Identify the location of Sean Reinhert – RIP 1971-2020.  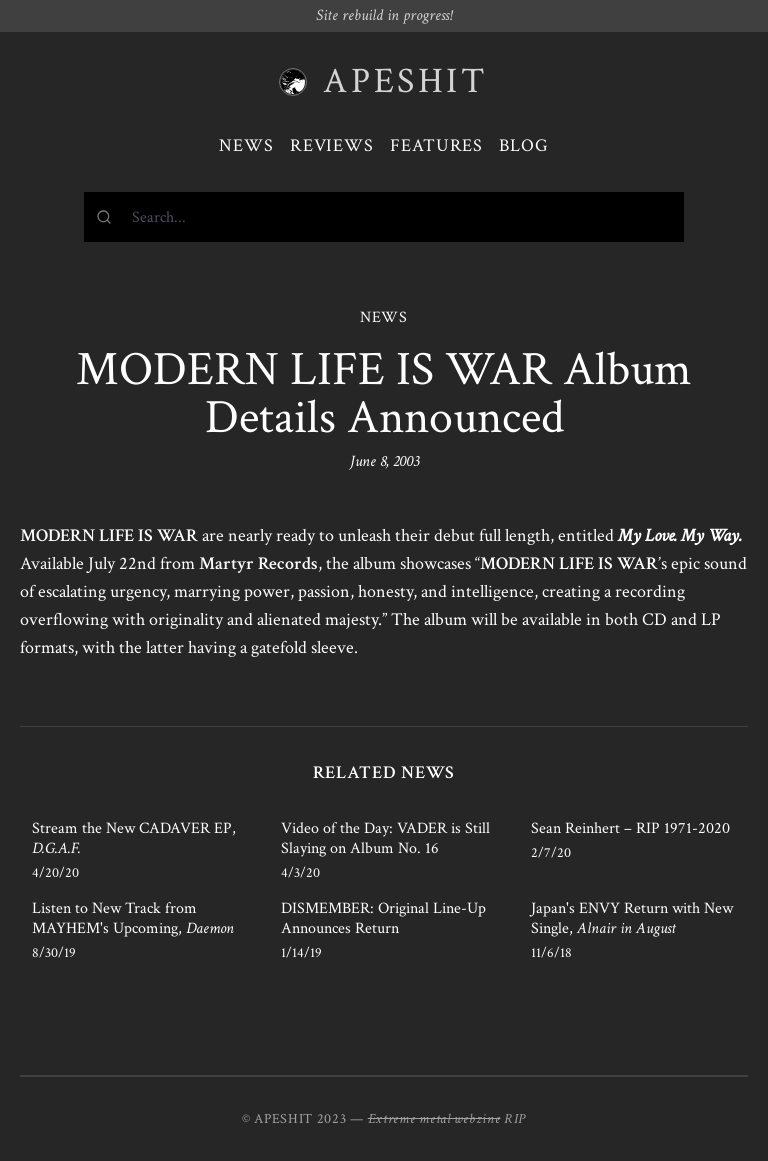
(630, 828).